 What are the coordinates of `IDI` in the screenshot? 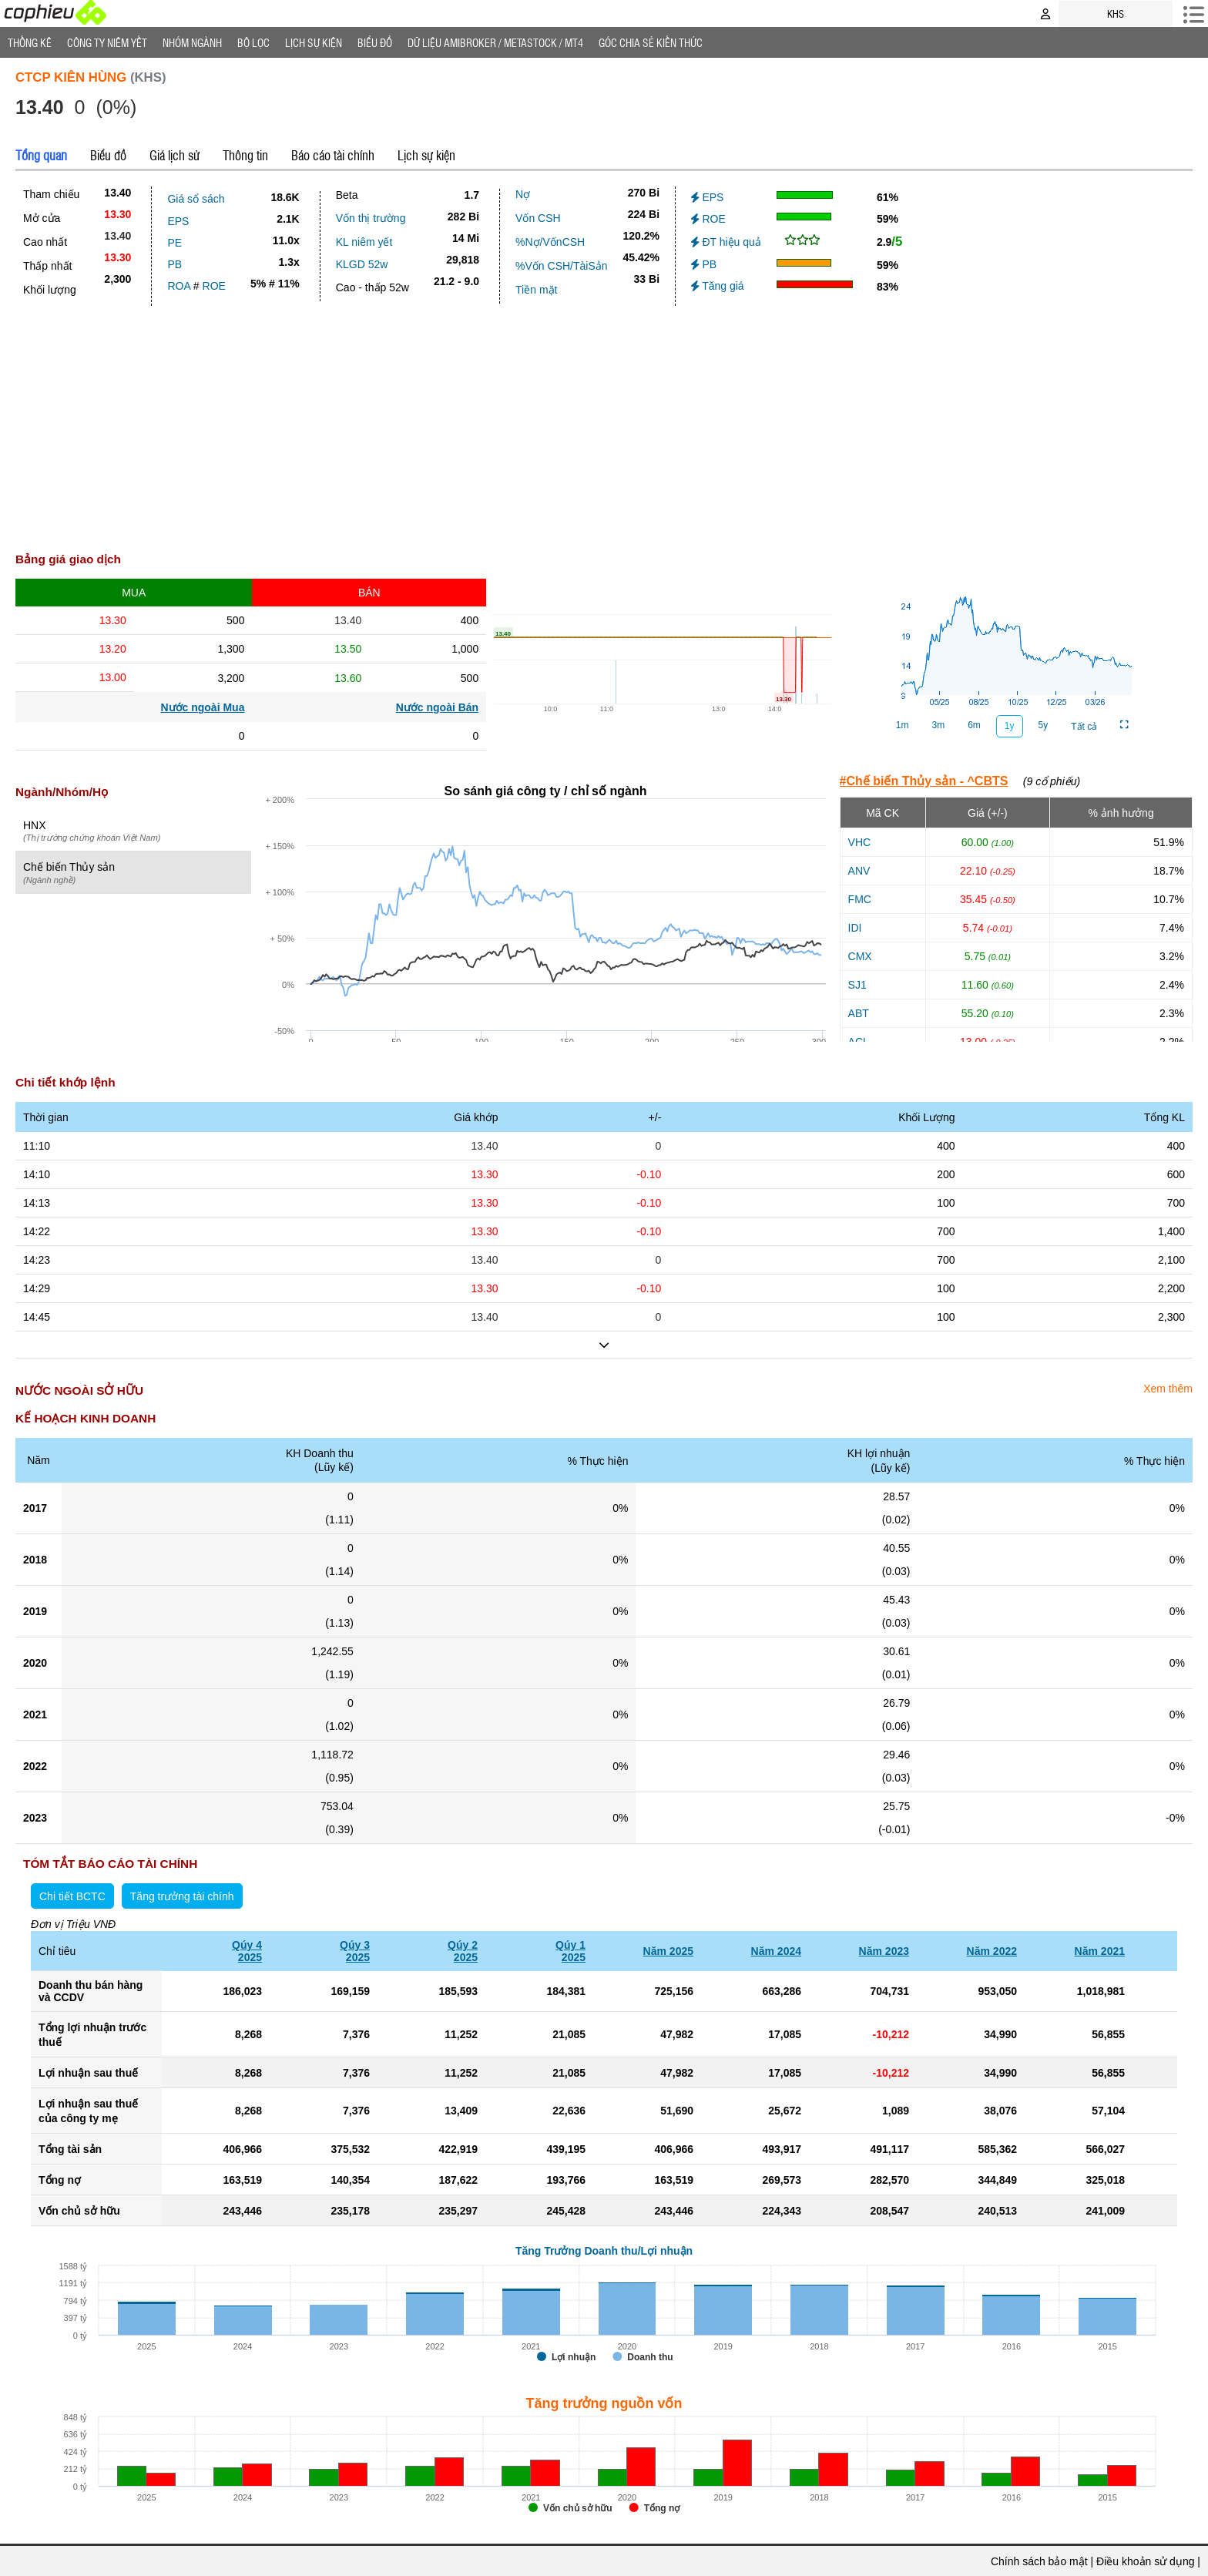 It's located at (855, 928).